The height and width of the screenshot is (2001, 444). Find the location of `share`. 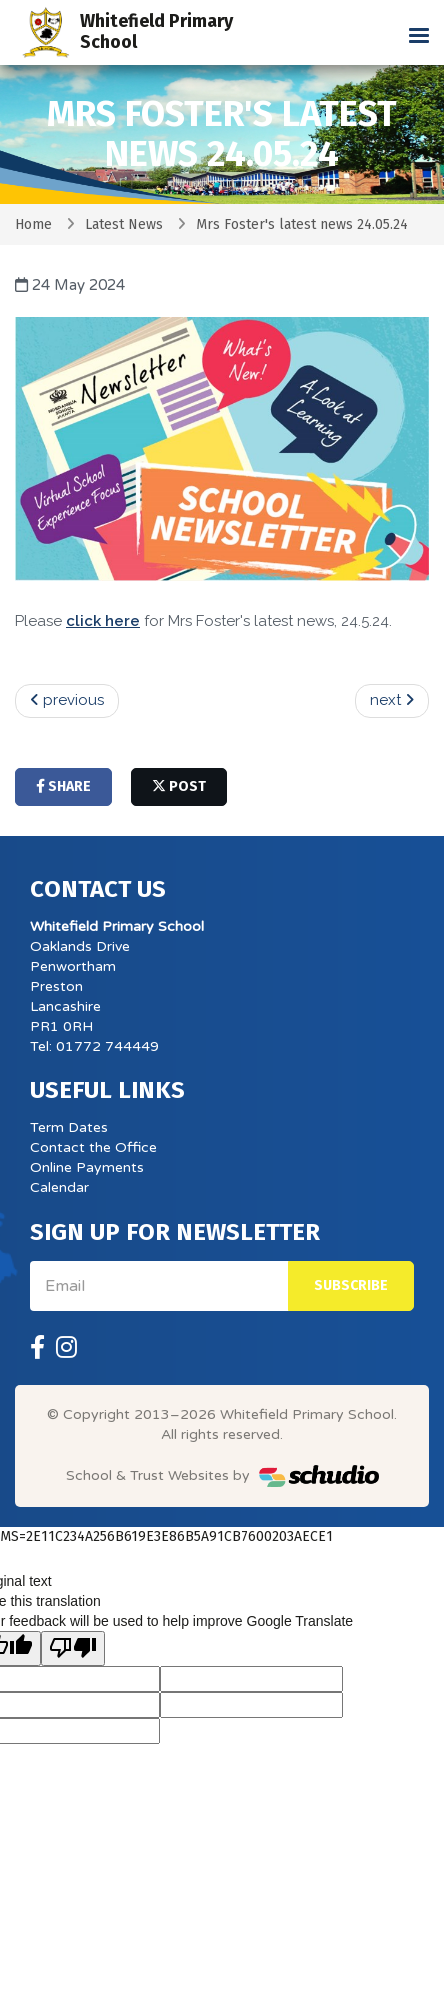

share is located at coordinates (63, 786).